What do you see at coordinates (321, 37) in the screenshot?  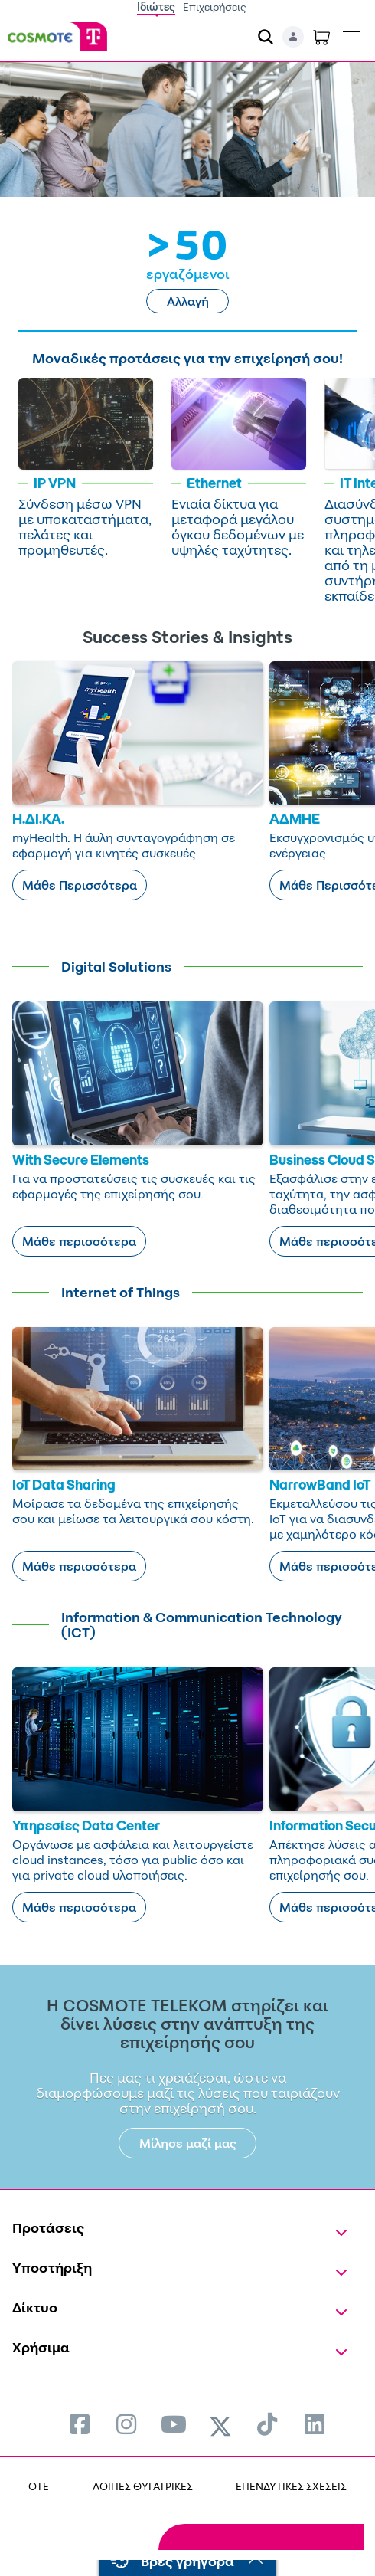 I see `[Toggle shopping cart]` at bounding box center [321, 37].